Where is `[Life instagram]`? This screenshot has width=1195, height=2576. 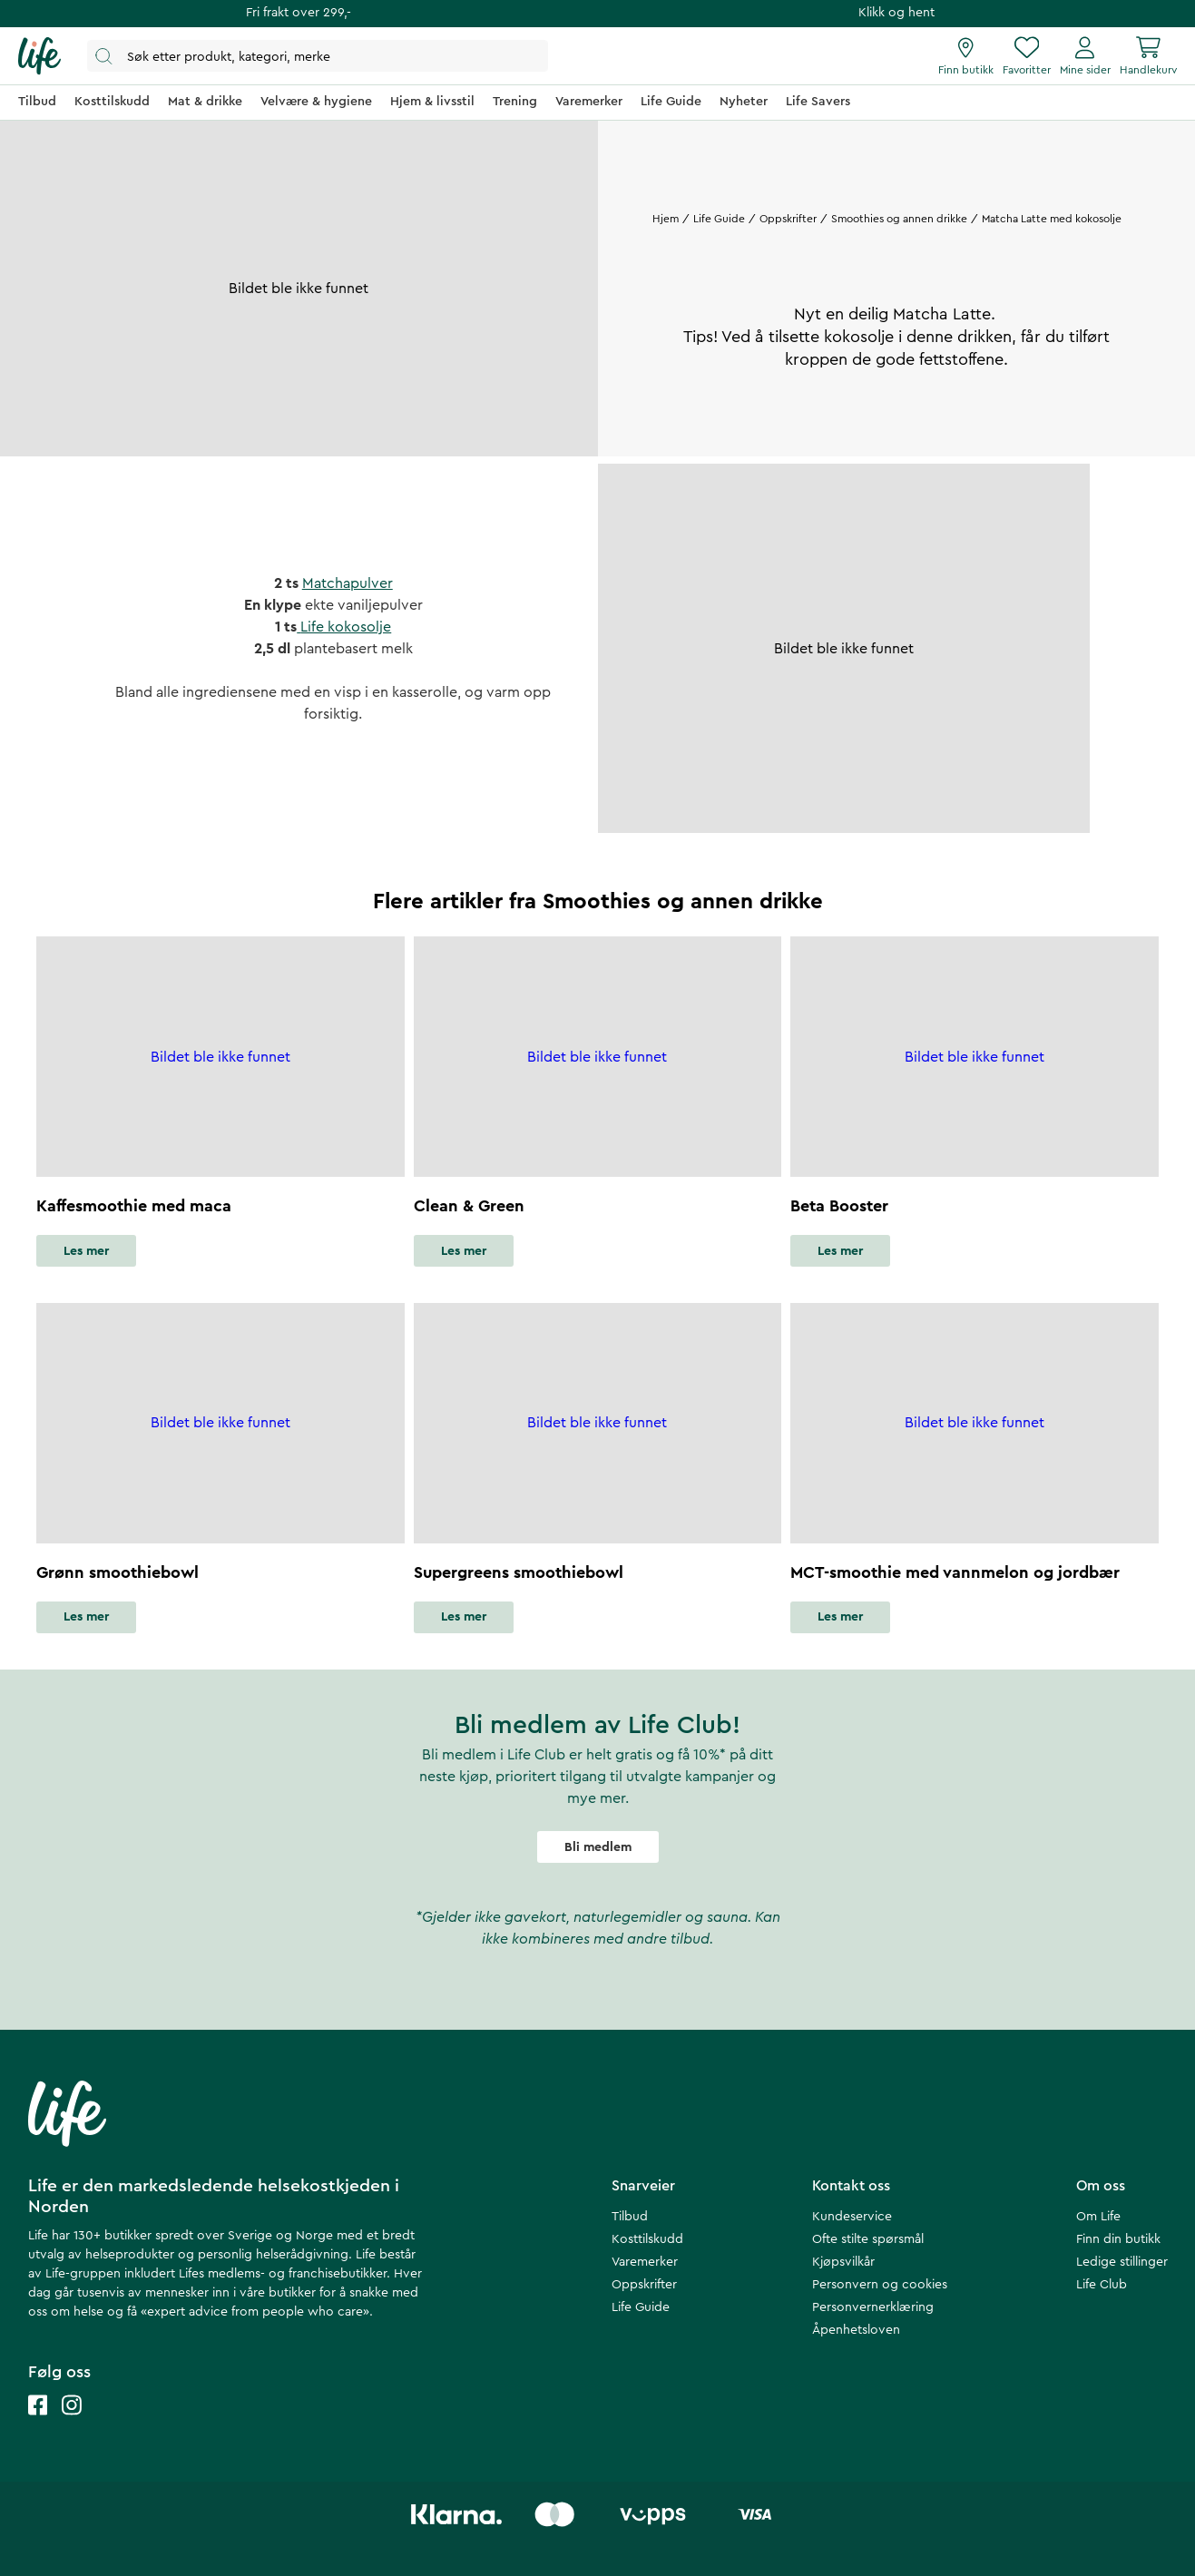 [Life instagram] is located at coordinates (72, 2423).